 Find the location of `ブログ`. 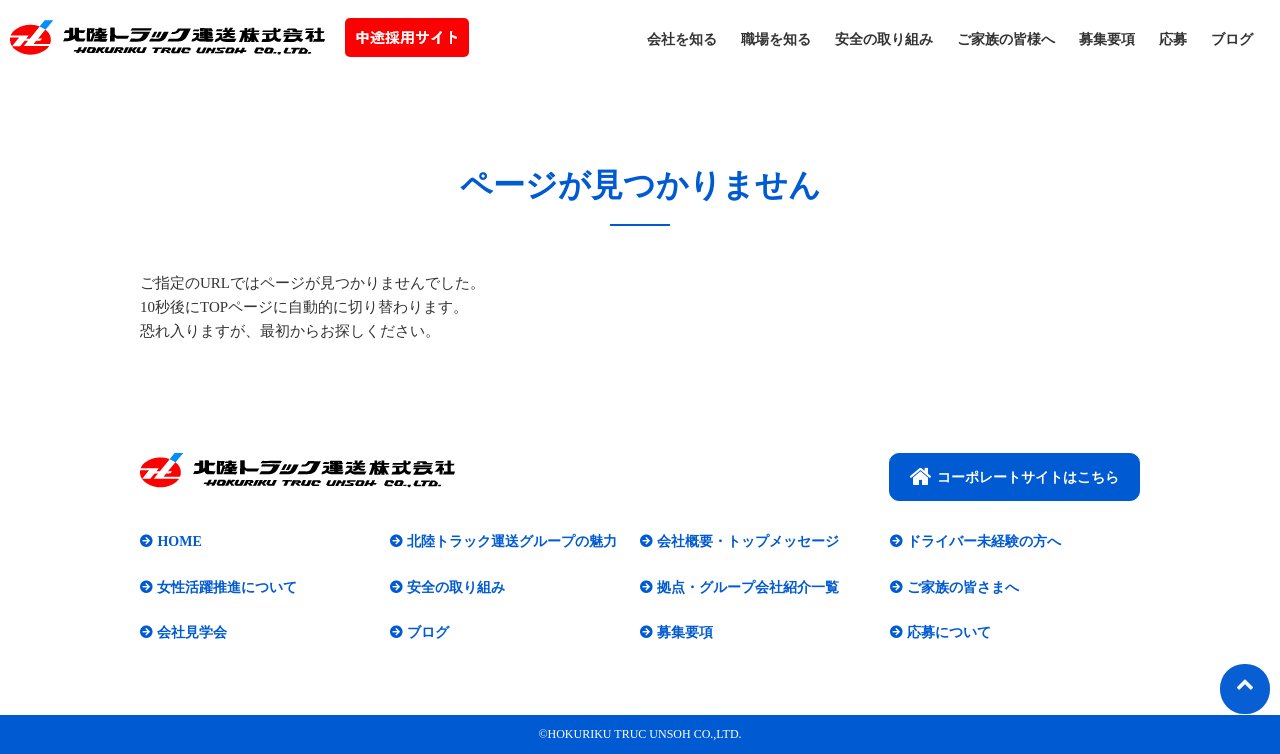

ブログ is located at coordinates (1232, 39).